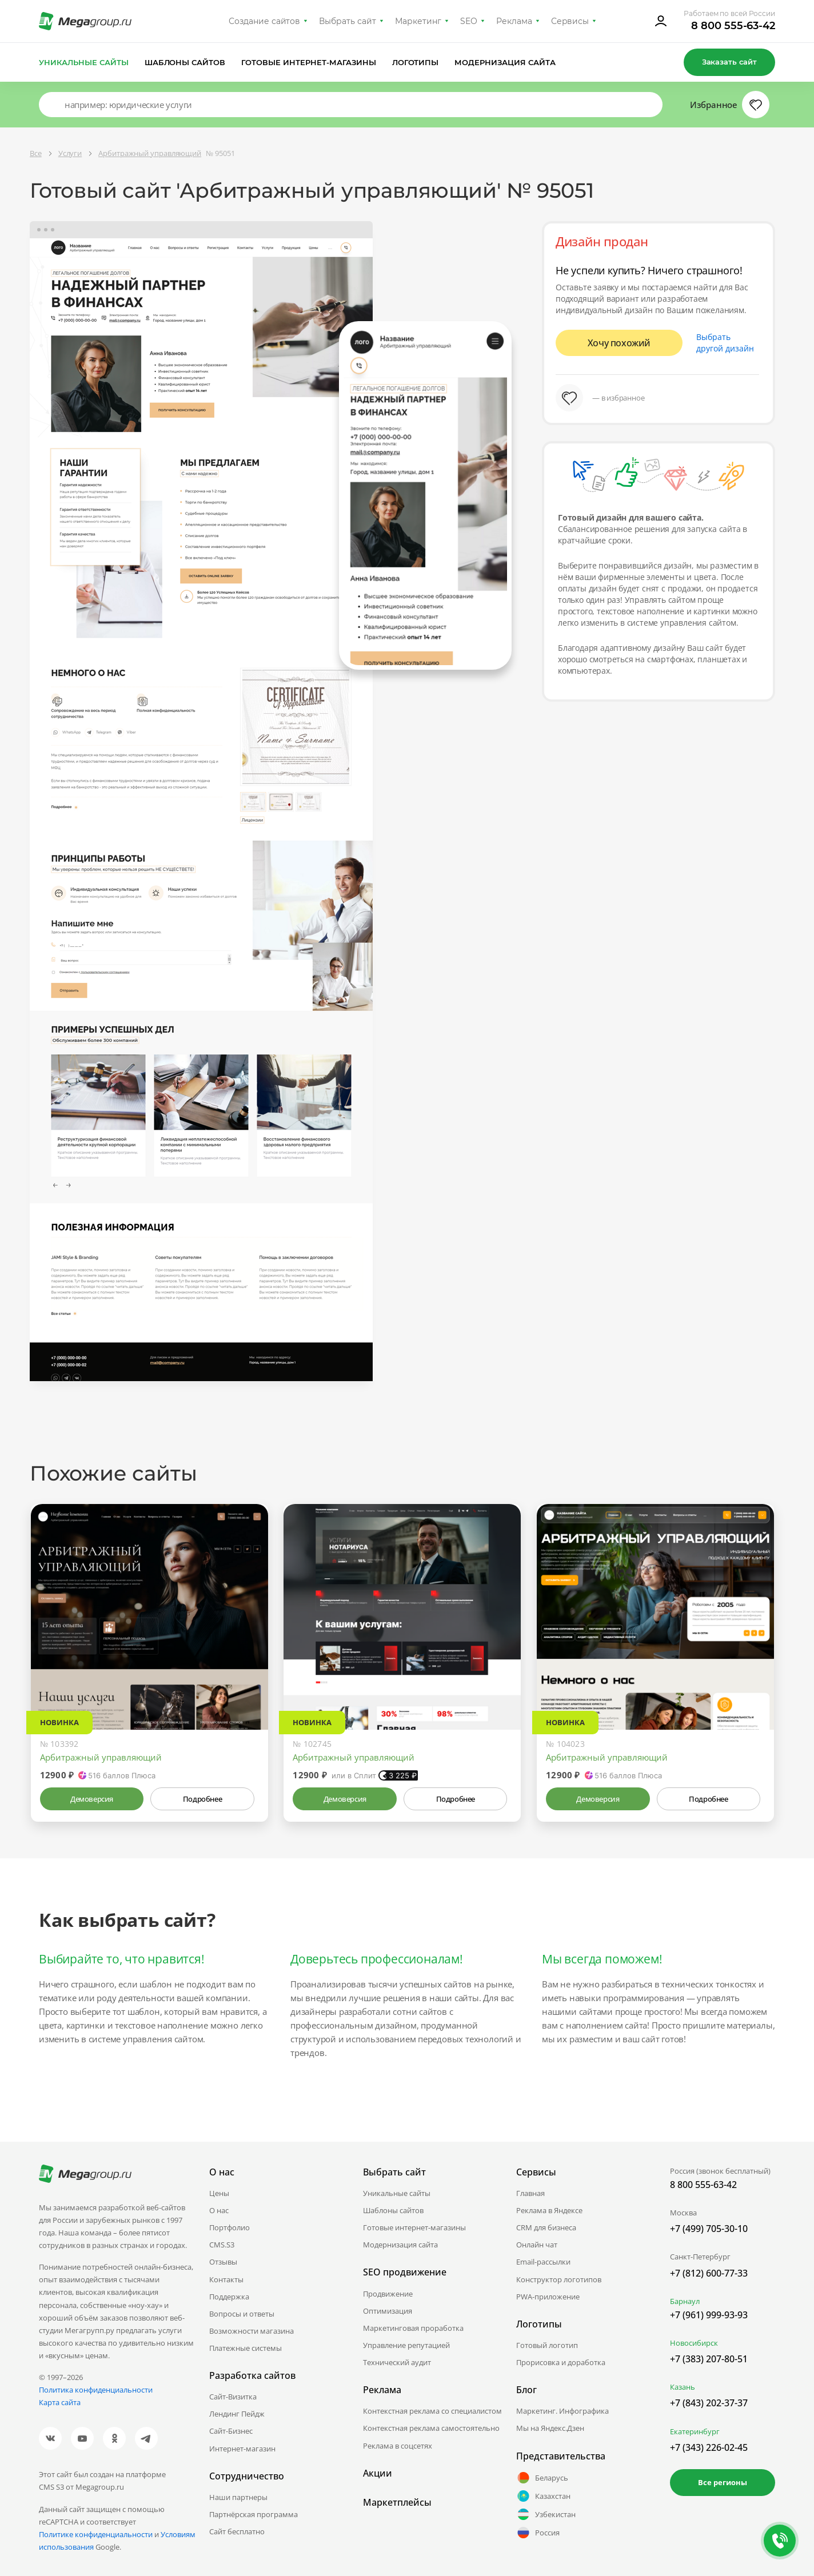 Image resolution: width=814 pixels, height=2576 pixels. Describe the element at coordinates (694, 2343) in the screenshot. I see `Новосибирск` at that location.